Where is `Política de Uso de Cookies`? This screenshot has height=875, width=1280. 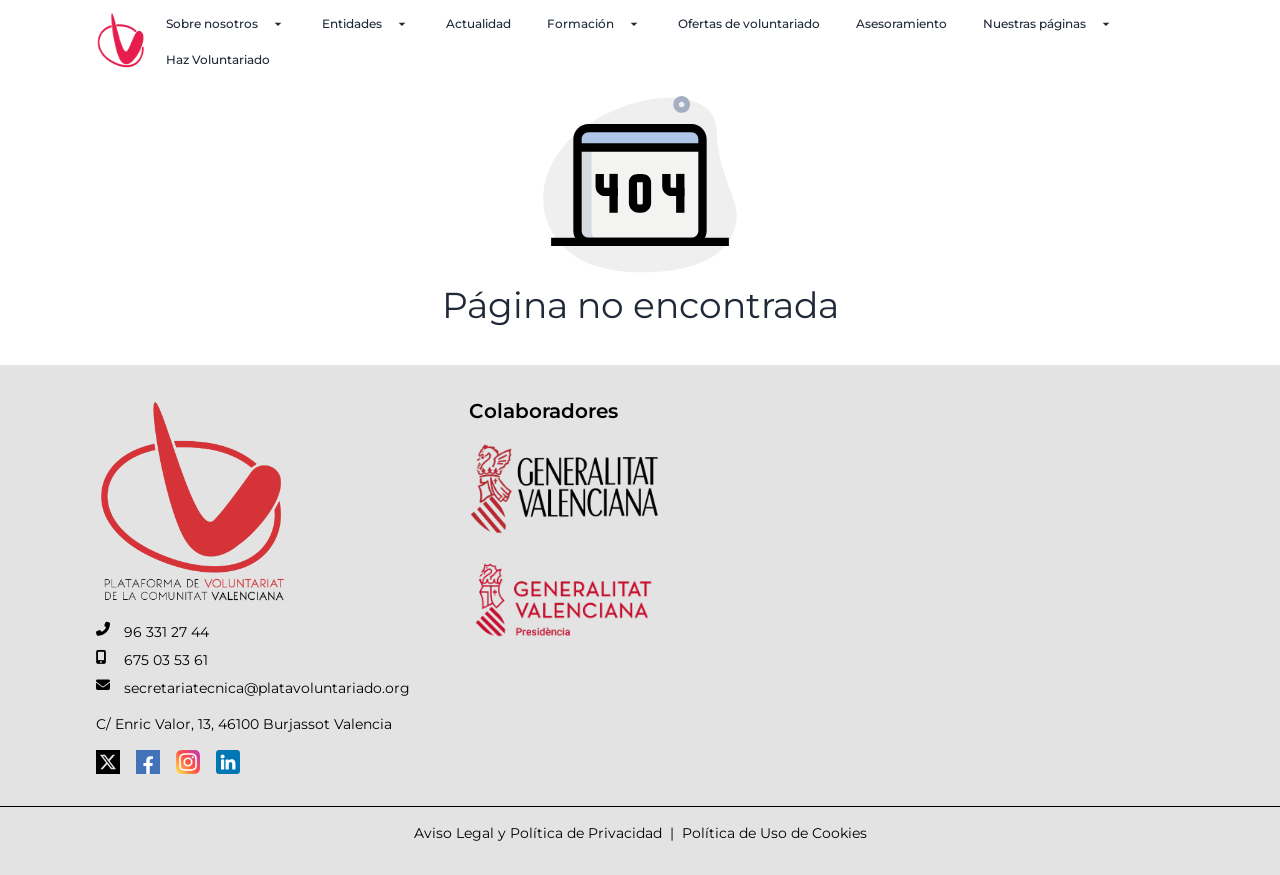
Política de Uso de Cookies is located at coordinates (774, 833).